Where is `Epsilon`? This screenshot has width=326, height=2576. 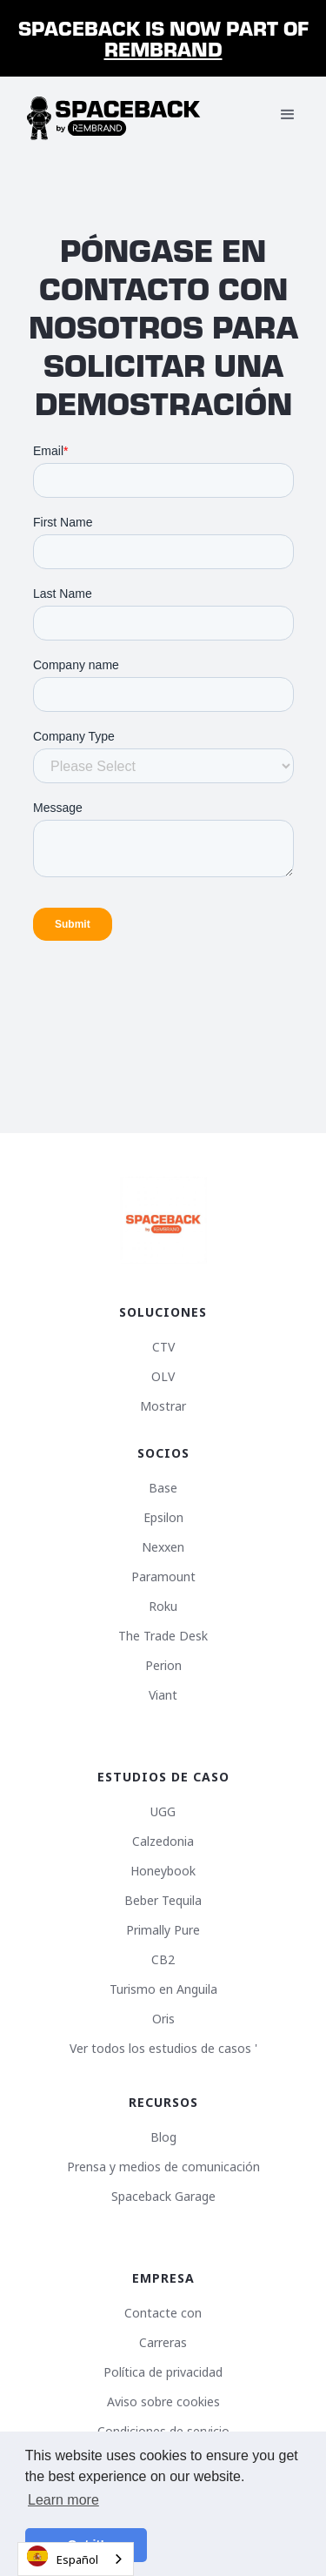 Epsilon is located at coordinates (163, 1518).